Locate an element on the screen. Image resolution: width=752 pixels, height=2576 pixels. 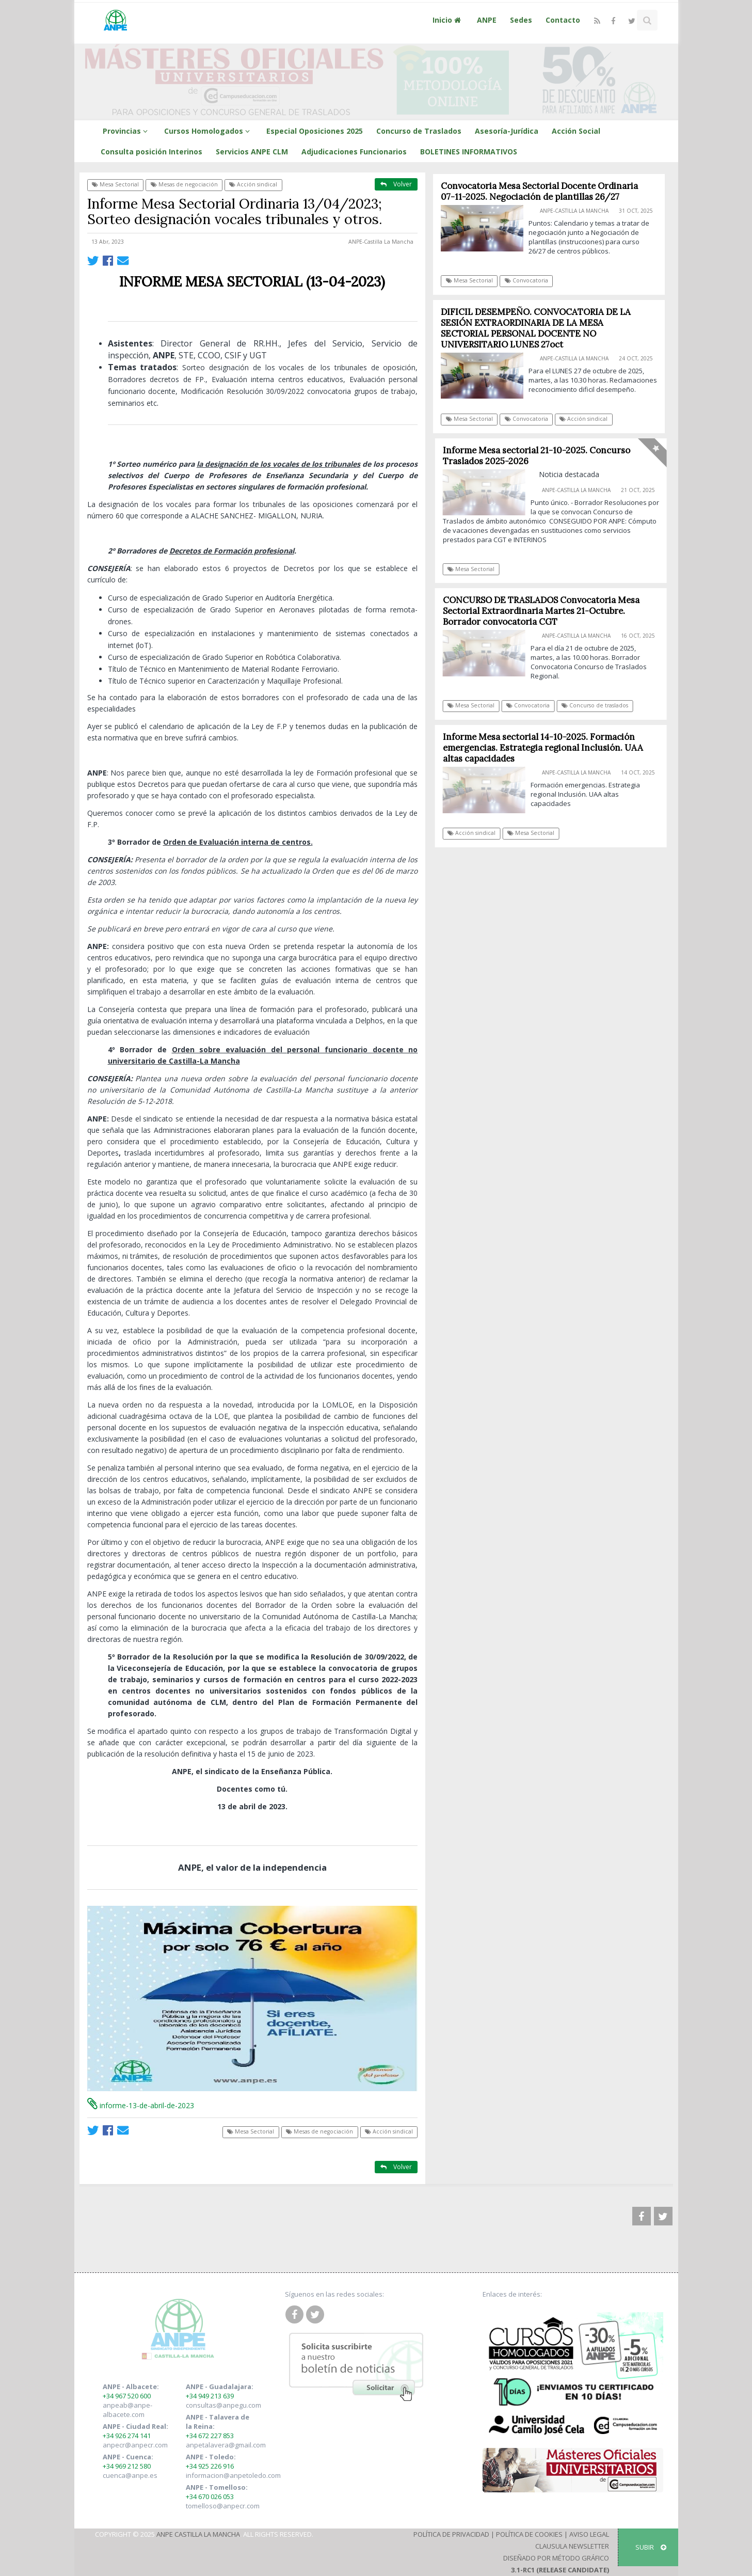
anpeab@anpe-albacete.com is located at coordinates (127, 2409).